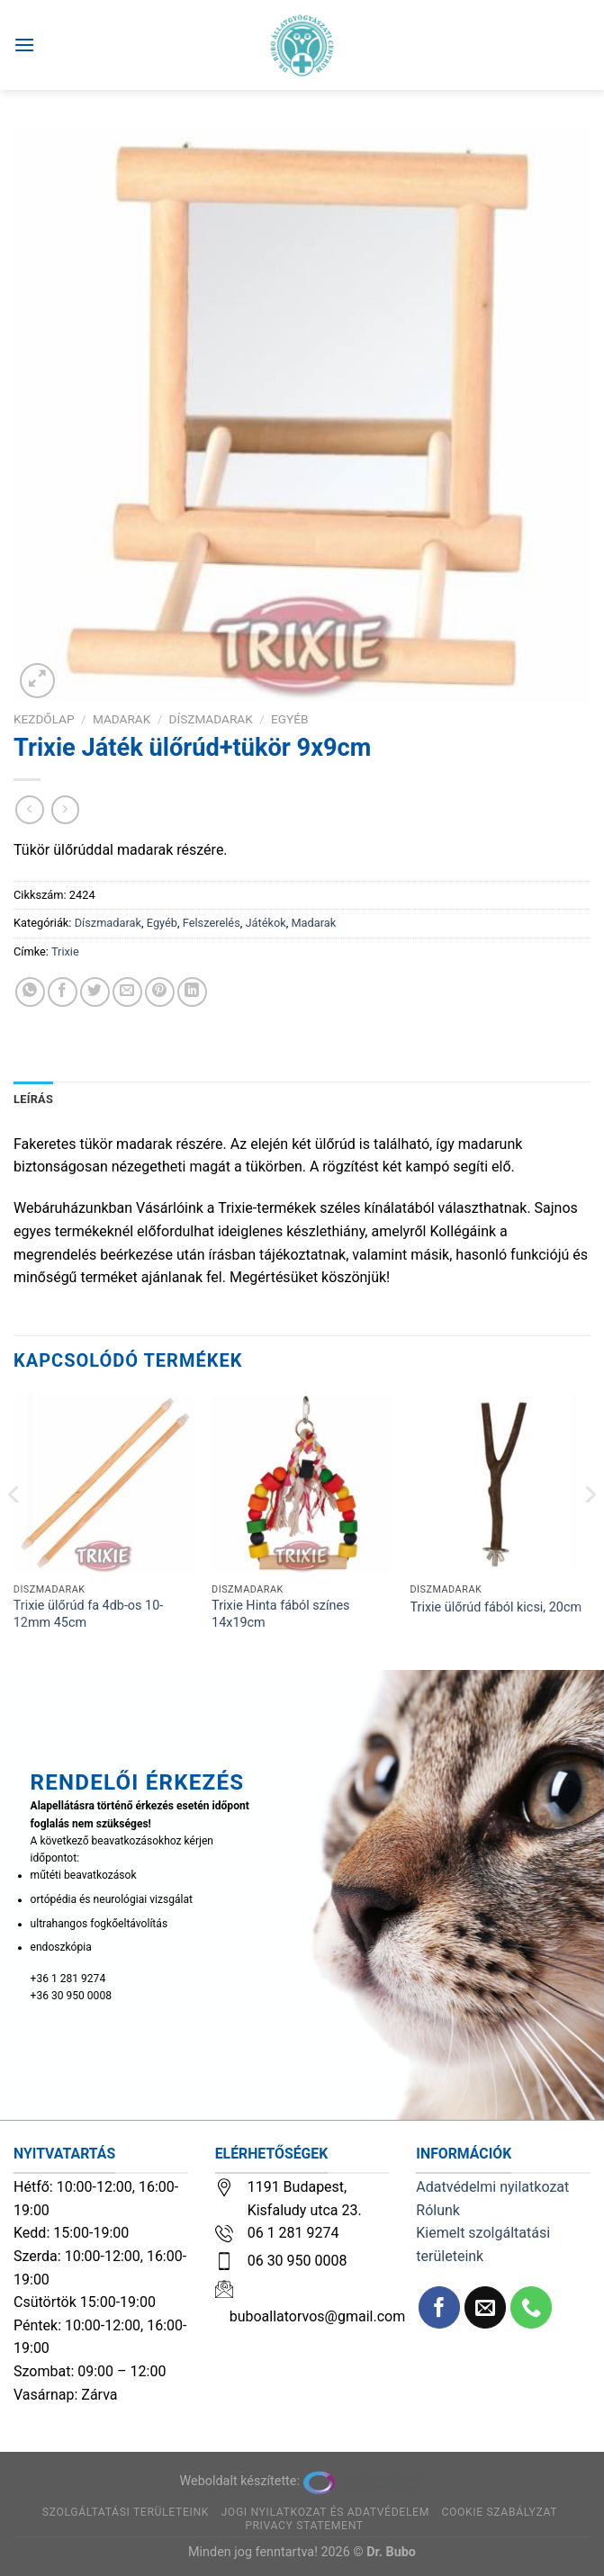 This screenshot has width=604, height=2576. What do you see at coordinates (33, 1099) in the screenshot?
I see `Leírás [tab]` at bounding box center [33, 1099].